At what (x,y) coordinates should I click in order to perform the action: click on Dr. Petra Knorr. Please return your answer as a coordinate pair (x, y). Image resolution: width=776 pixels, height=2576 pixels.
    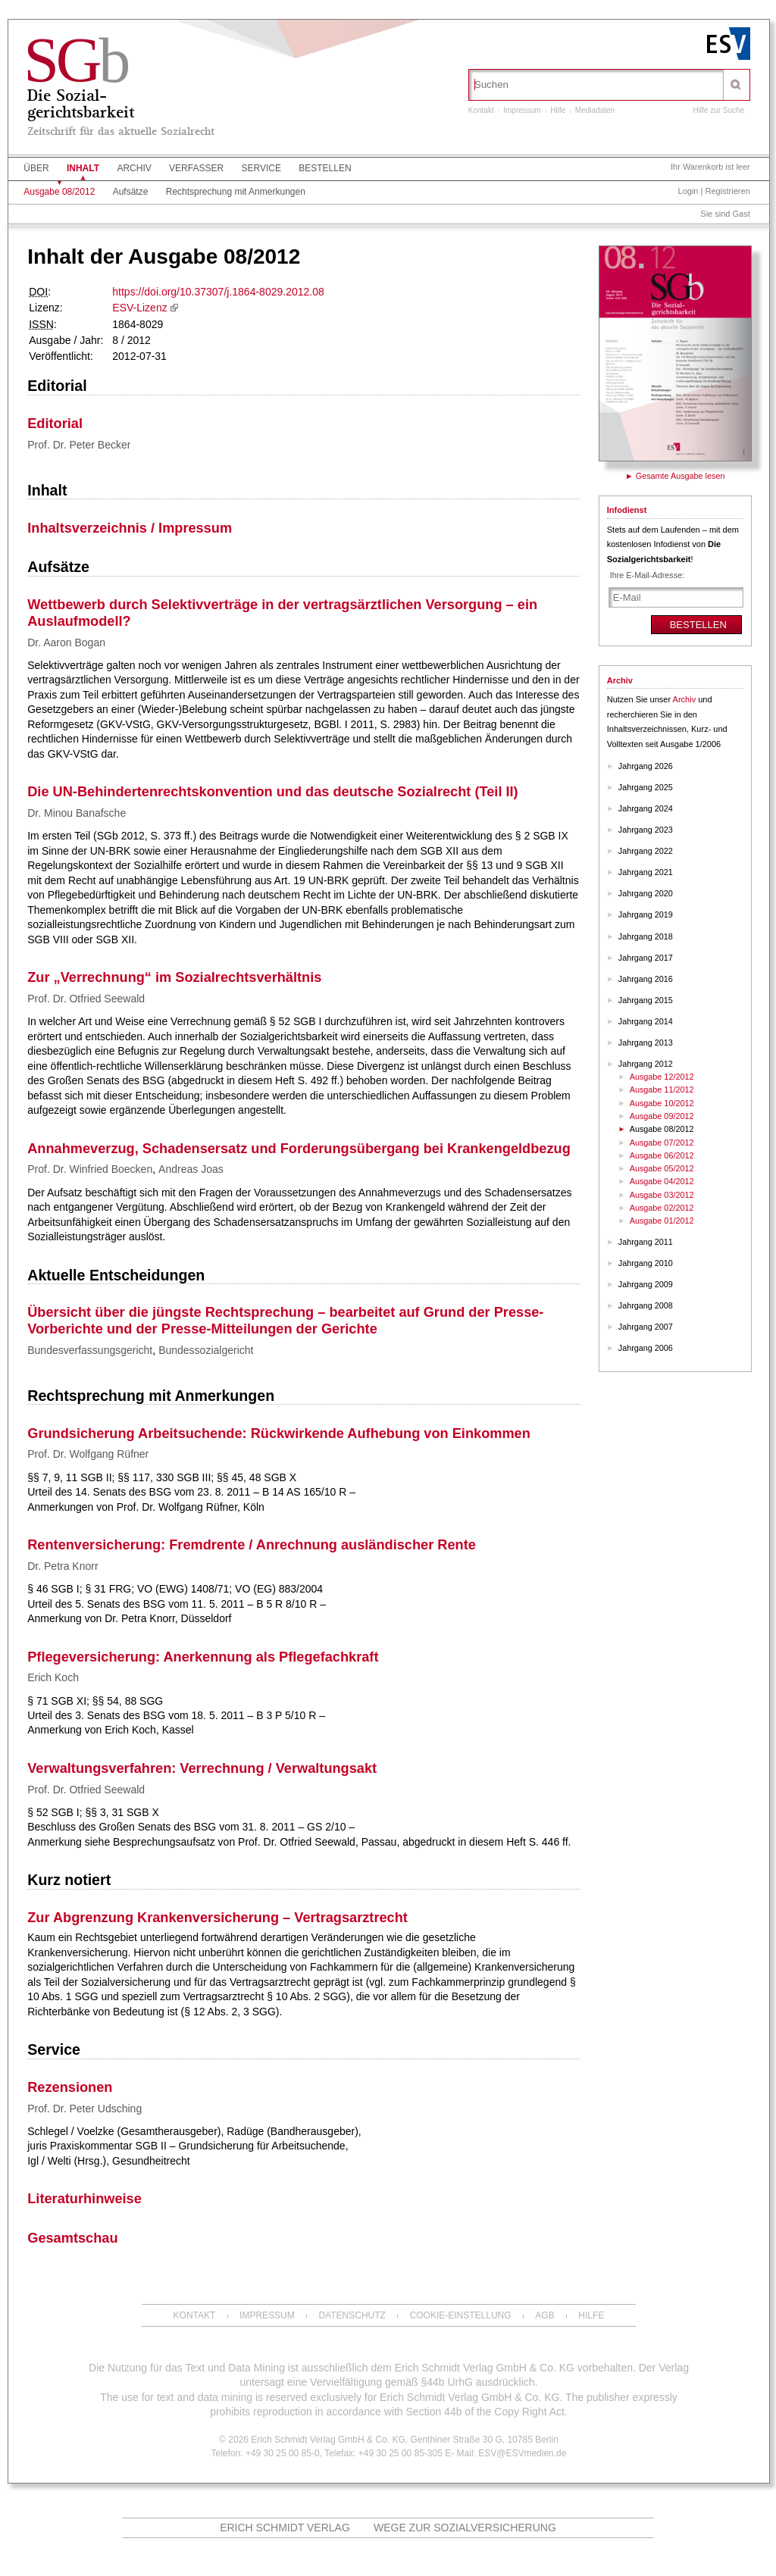
    Looking at the image, I should click on (62, 1566).